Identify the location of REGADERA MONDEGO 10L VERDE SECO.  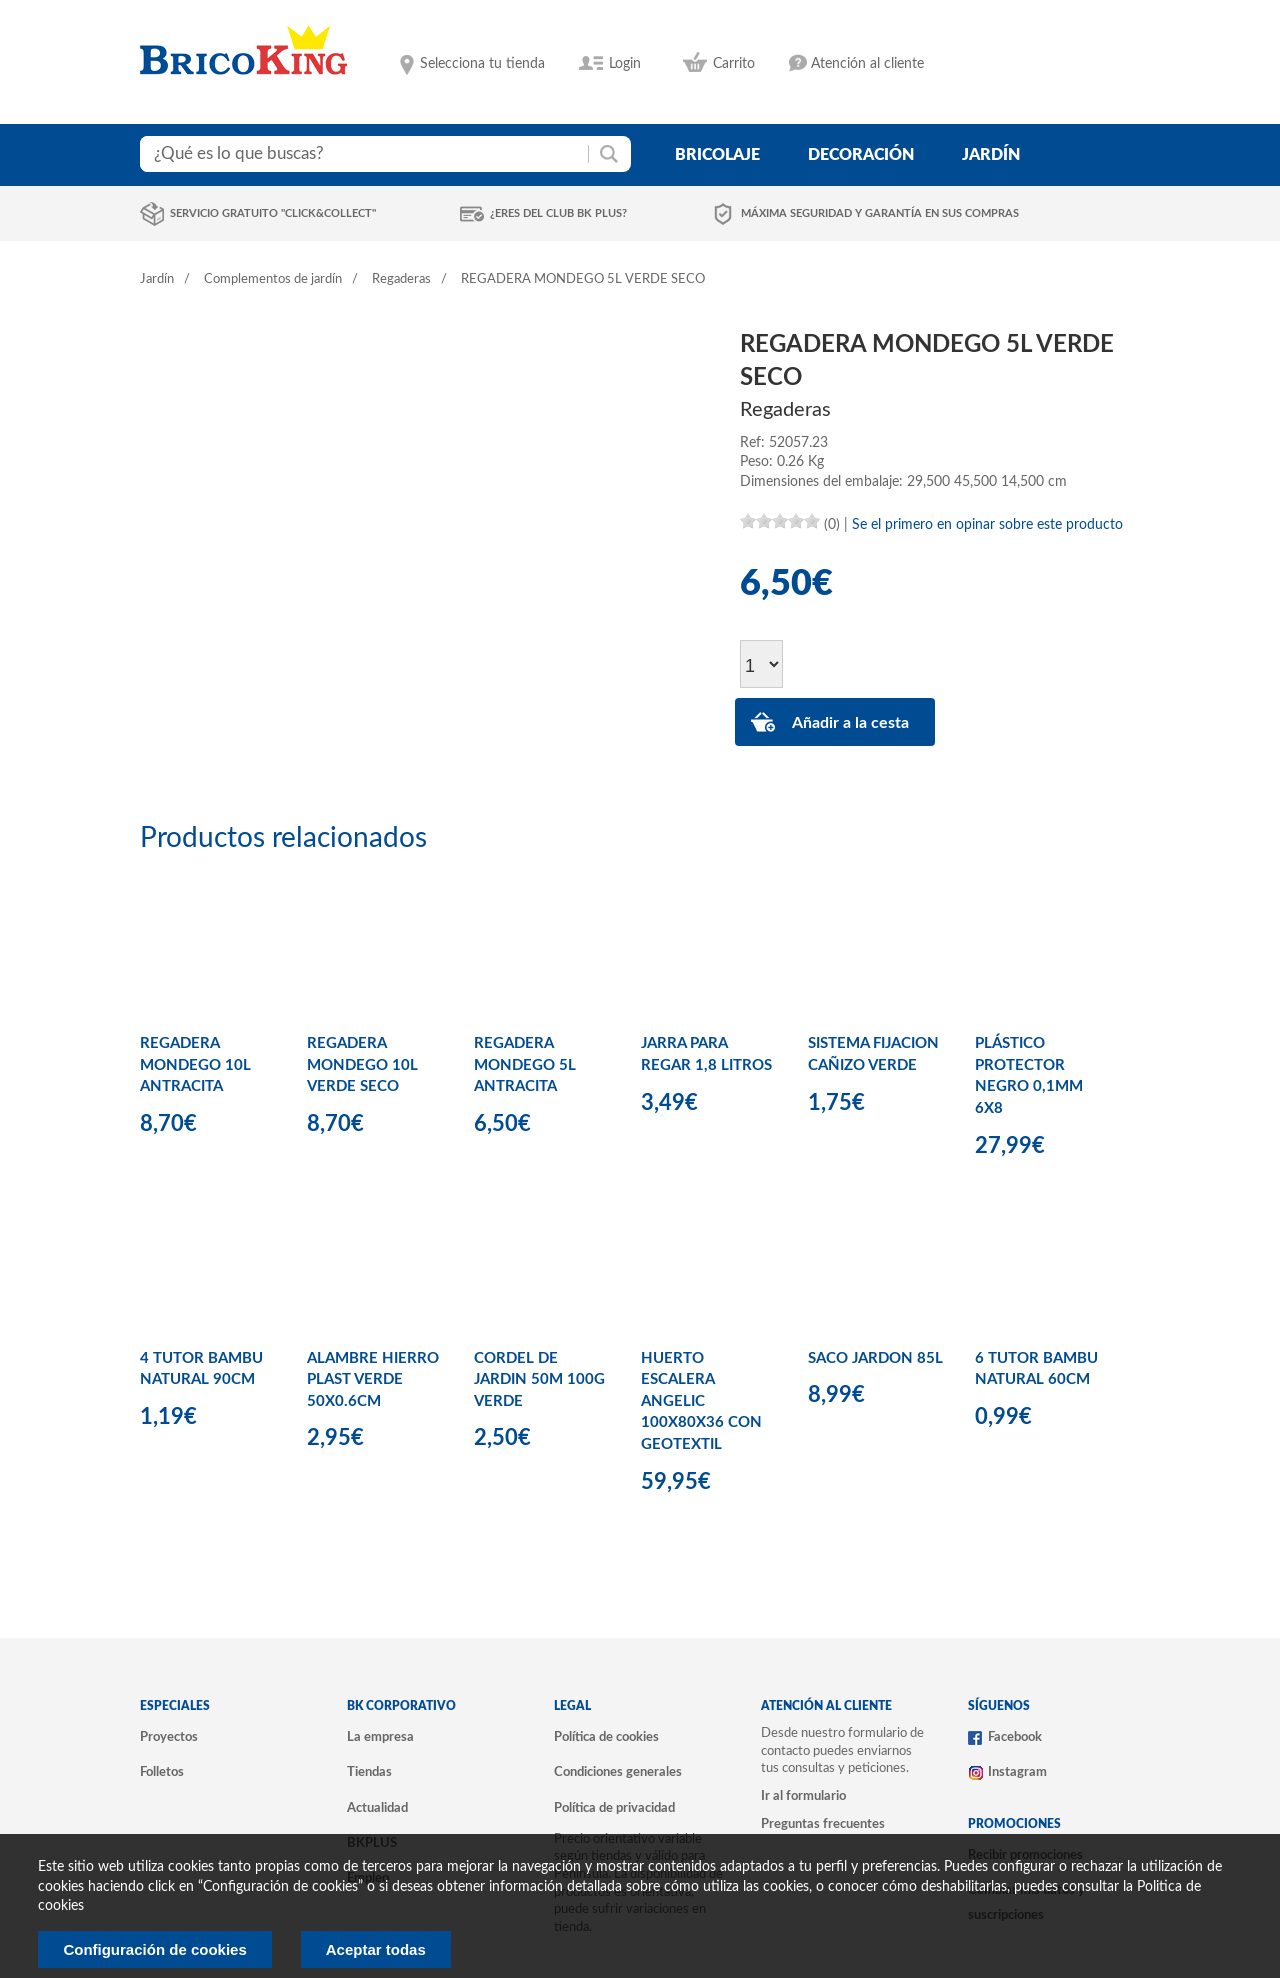
(362, 1065).